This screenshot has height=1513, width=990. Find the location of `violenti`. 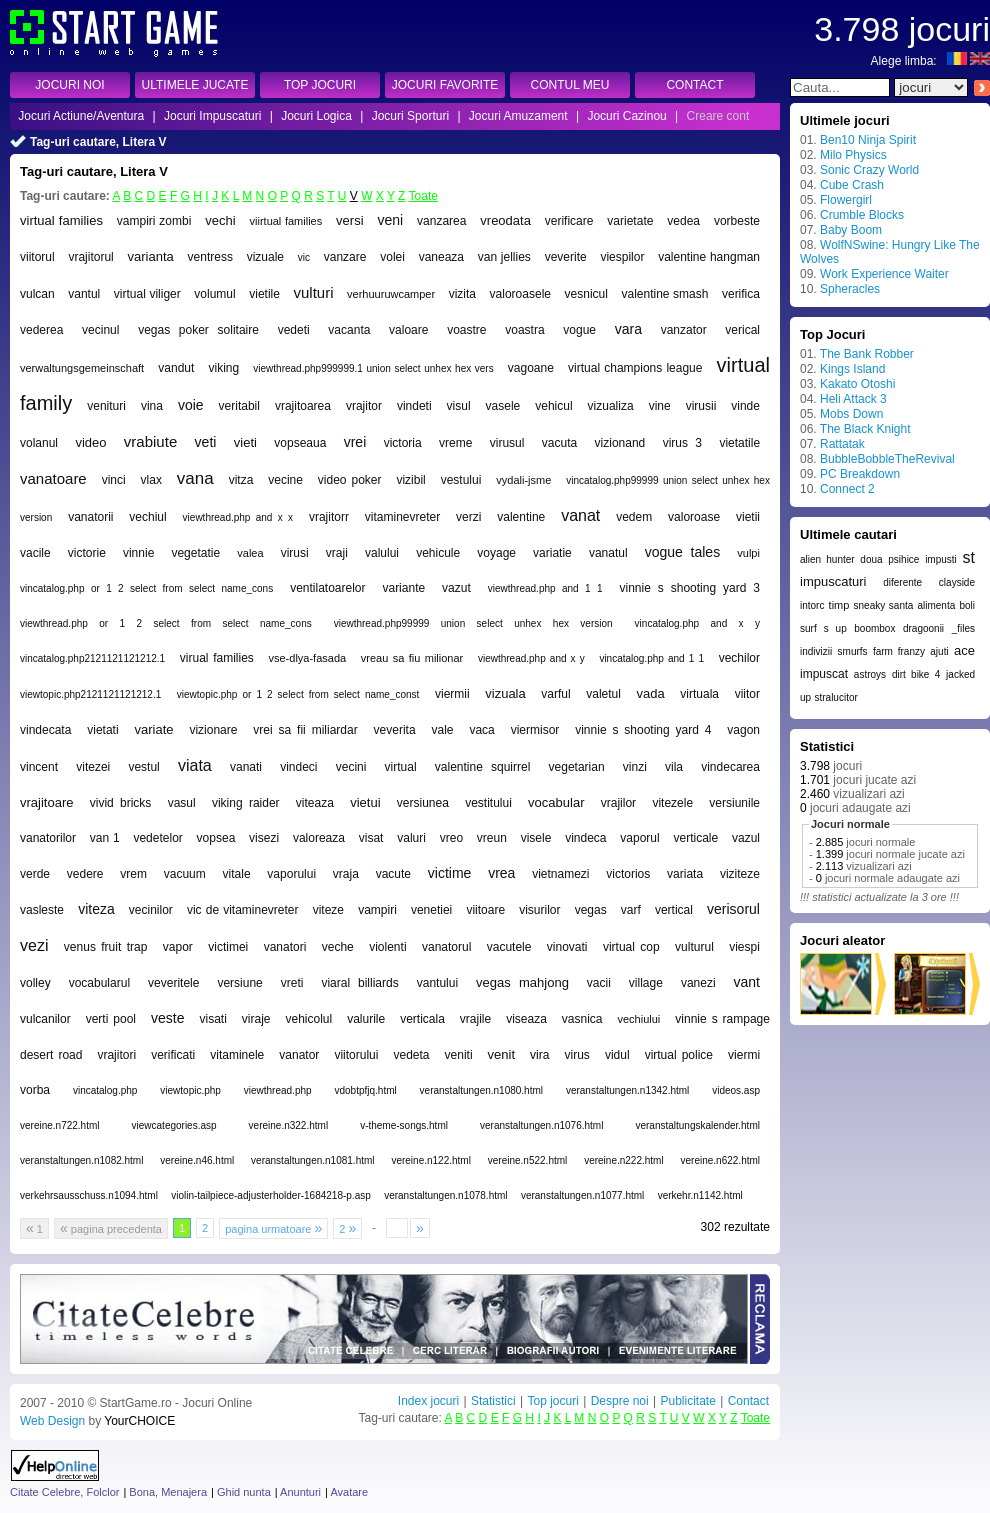

violenti is located at coordinates (387, 947).